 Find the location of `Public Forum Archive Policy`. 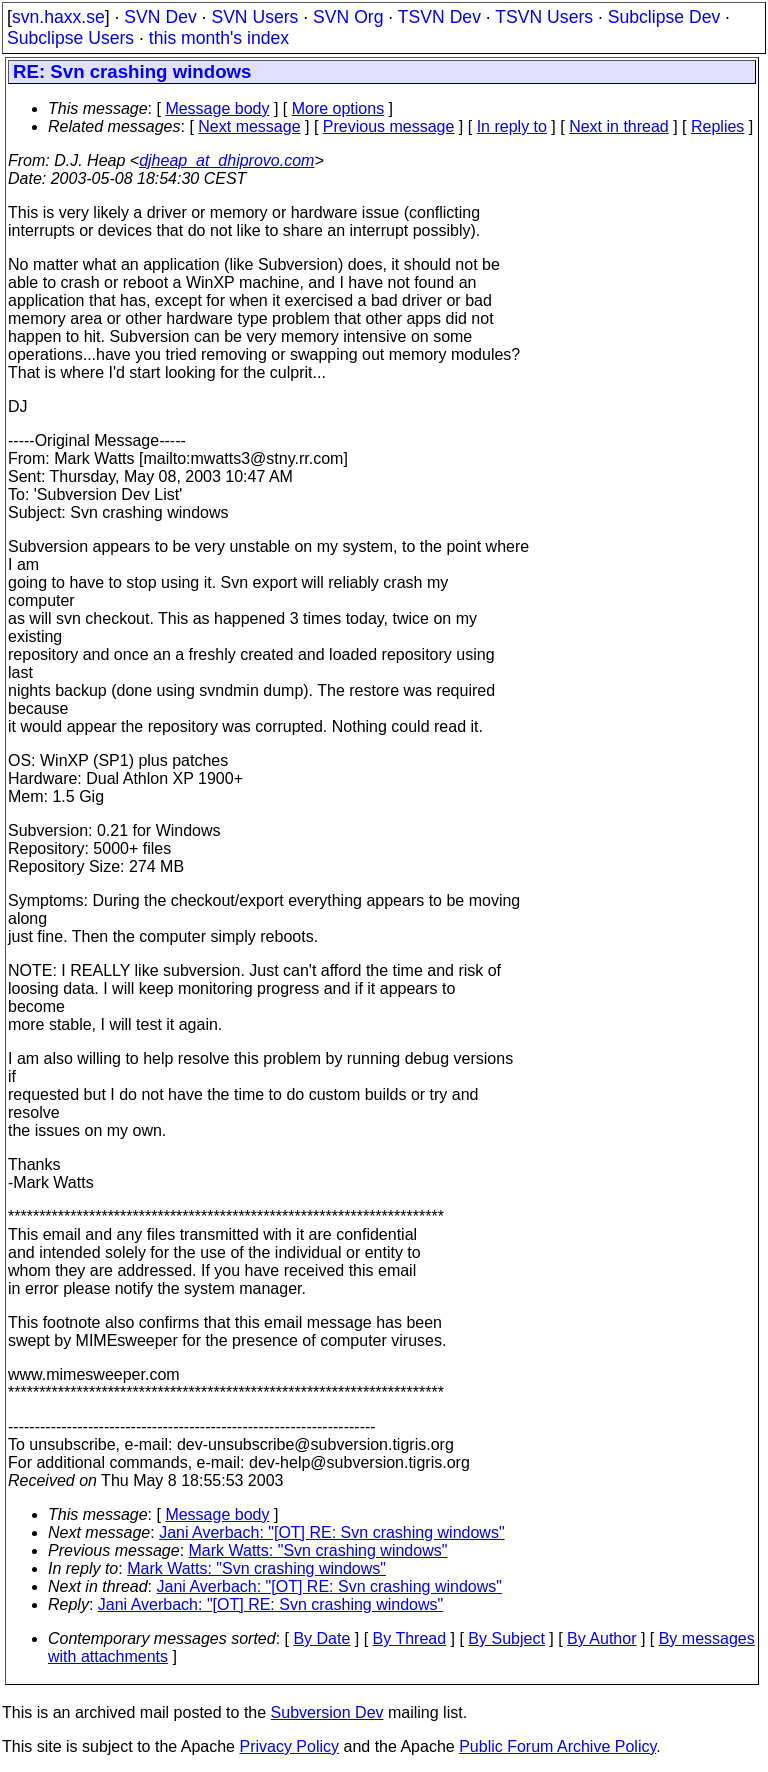

Public Forum Archive Policy is located at coordinates (557, 1746).